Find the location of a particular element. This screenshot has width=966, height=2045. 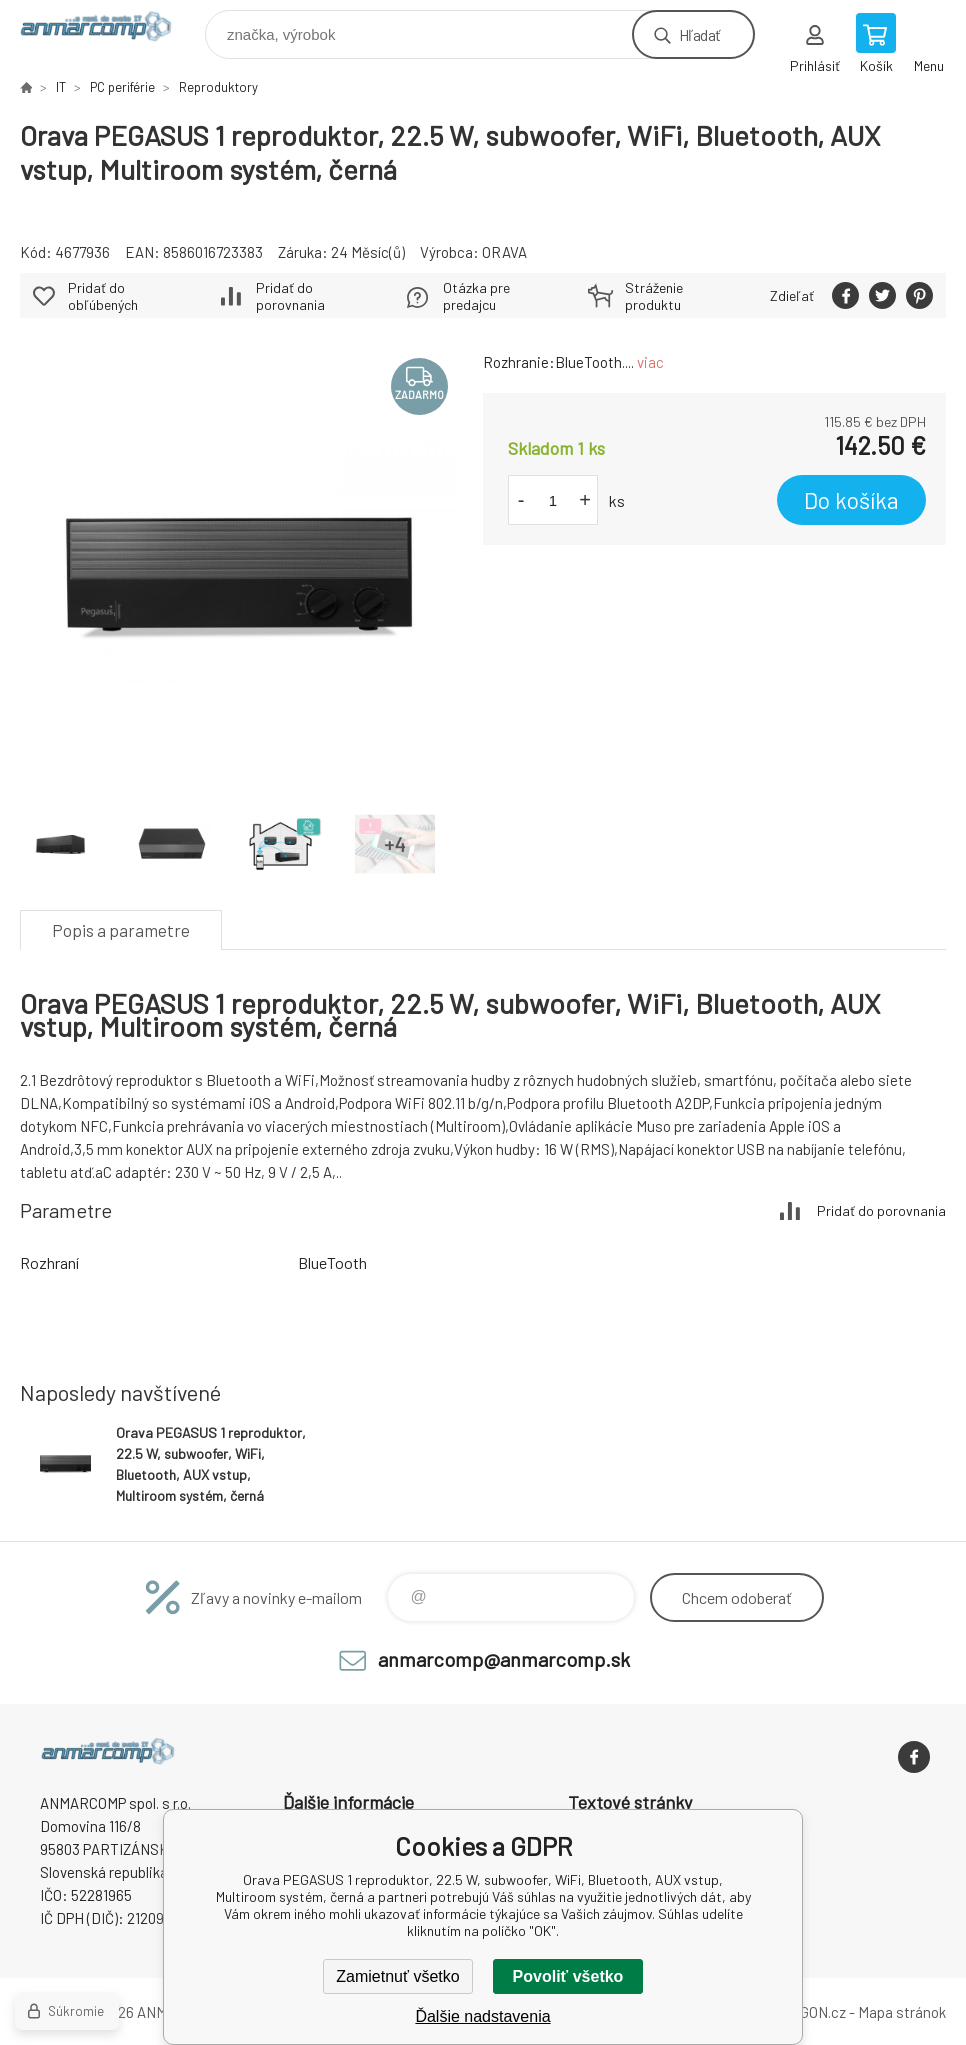

Pridať do porovnania is located at coordinates (290, 296).